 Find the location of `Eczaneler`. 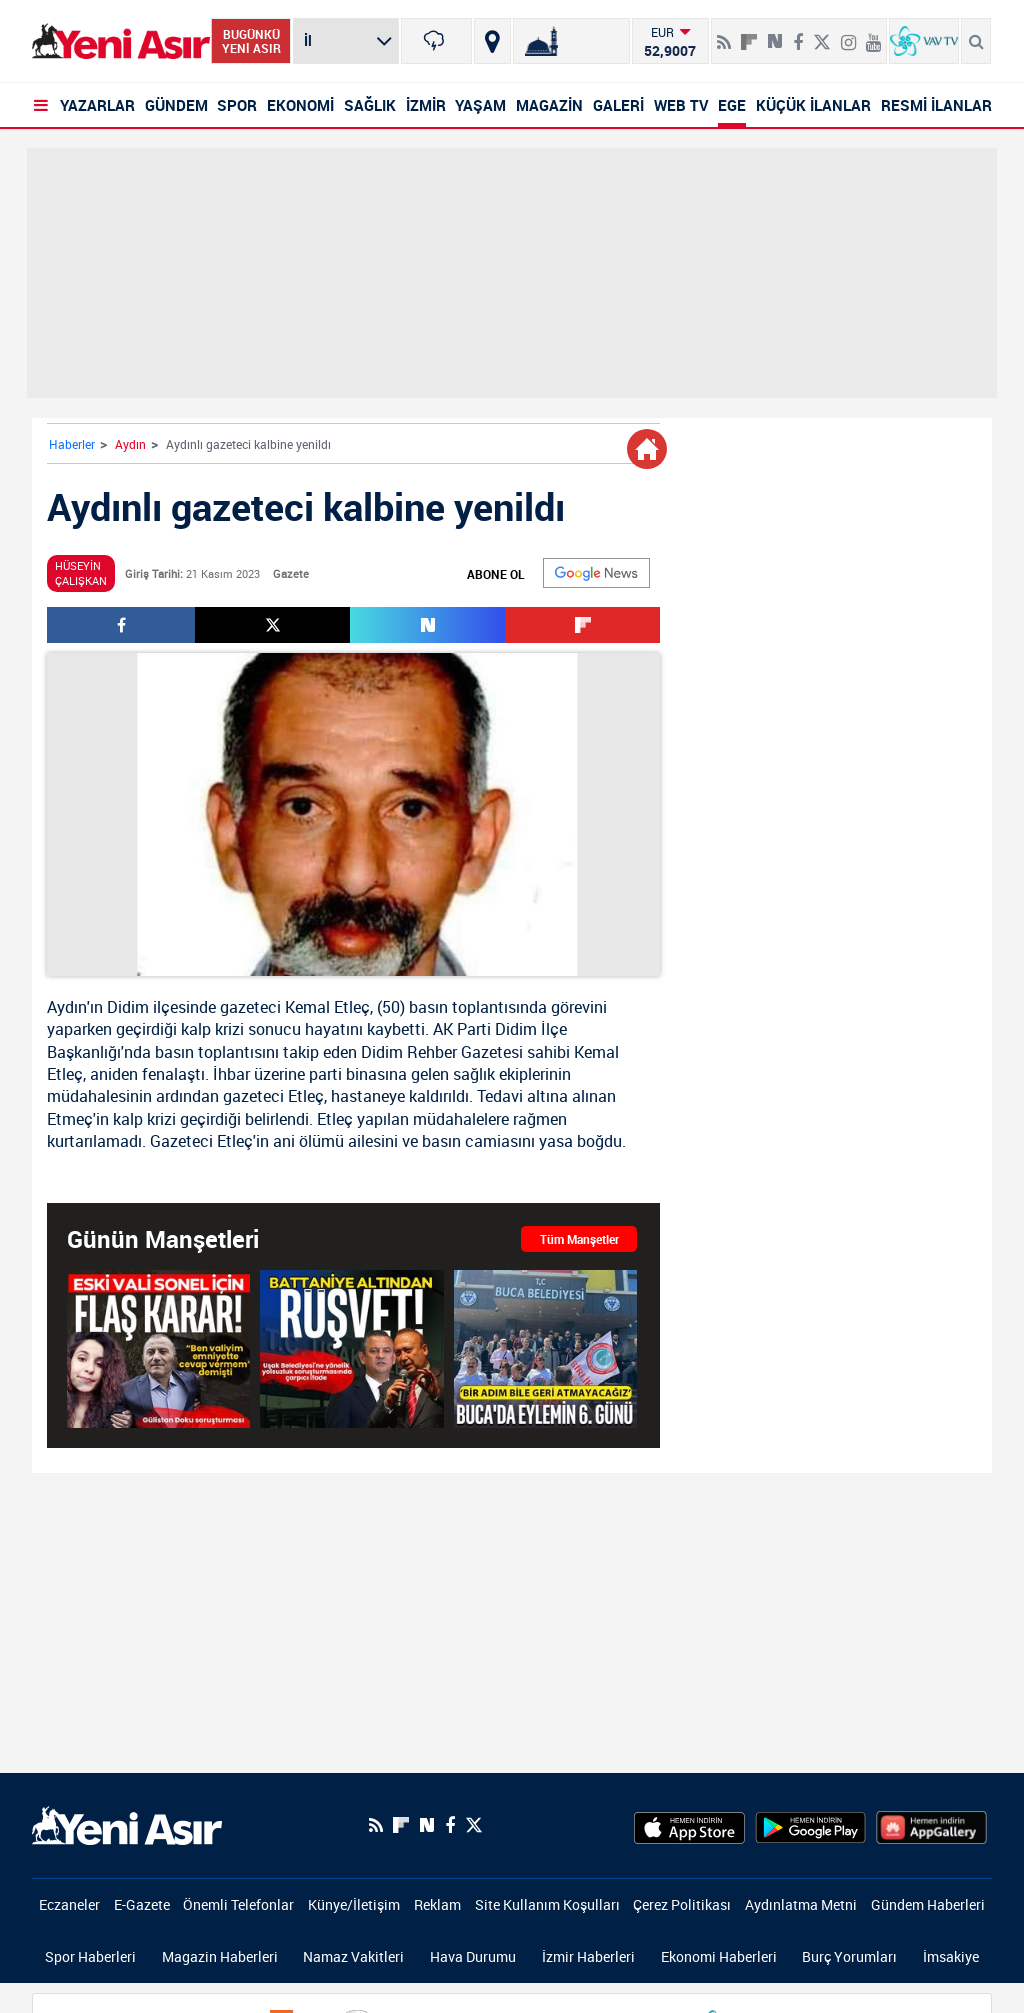

Eczaneler is located at coordinates (69, 1904).